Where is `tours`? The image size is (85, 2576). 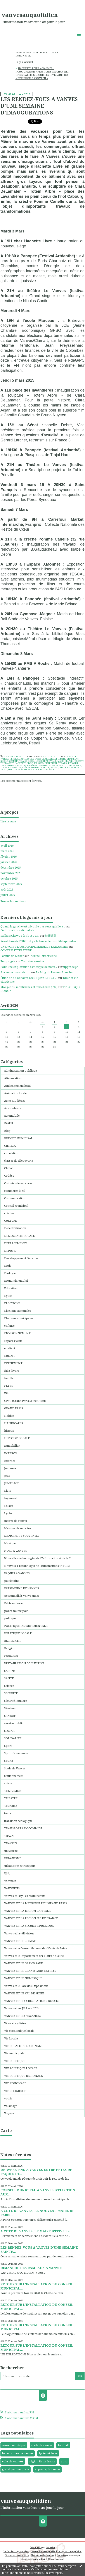 tours is located at coordinates (7, 1813).